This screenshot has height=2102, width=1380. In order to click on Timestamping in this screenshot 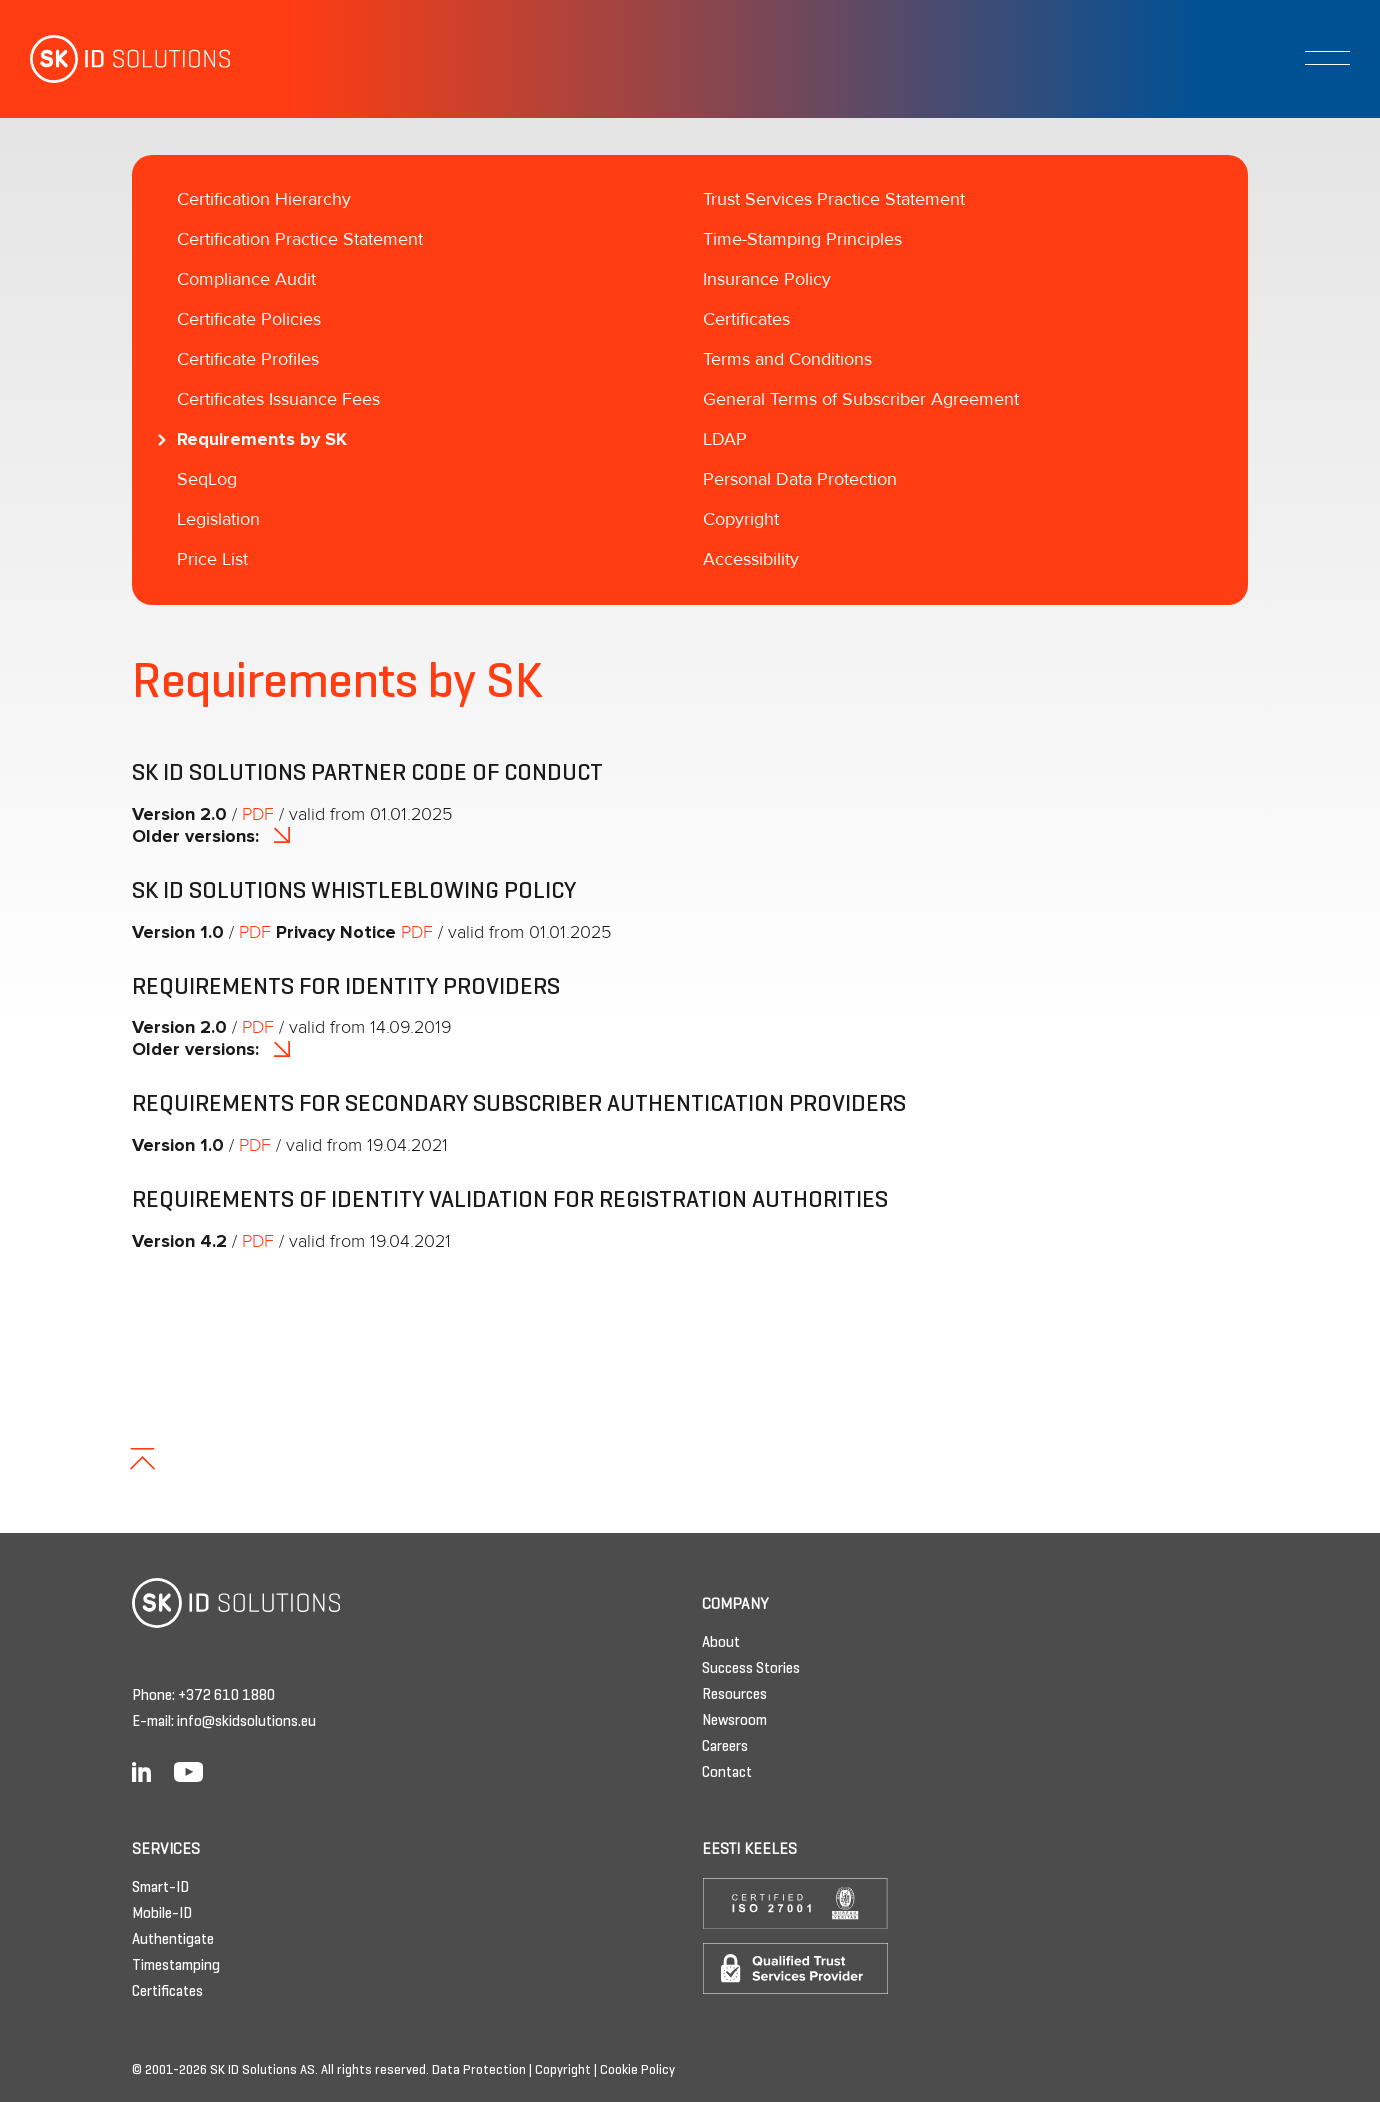, I will do `click(176, 1966)`.